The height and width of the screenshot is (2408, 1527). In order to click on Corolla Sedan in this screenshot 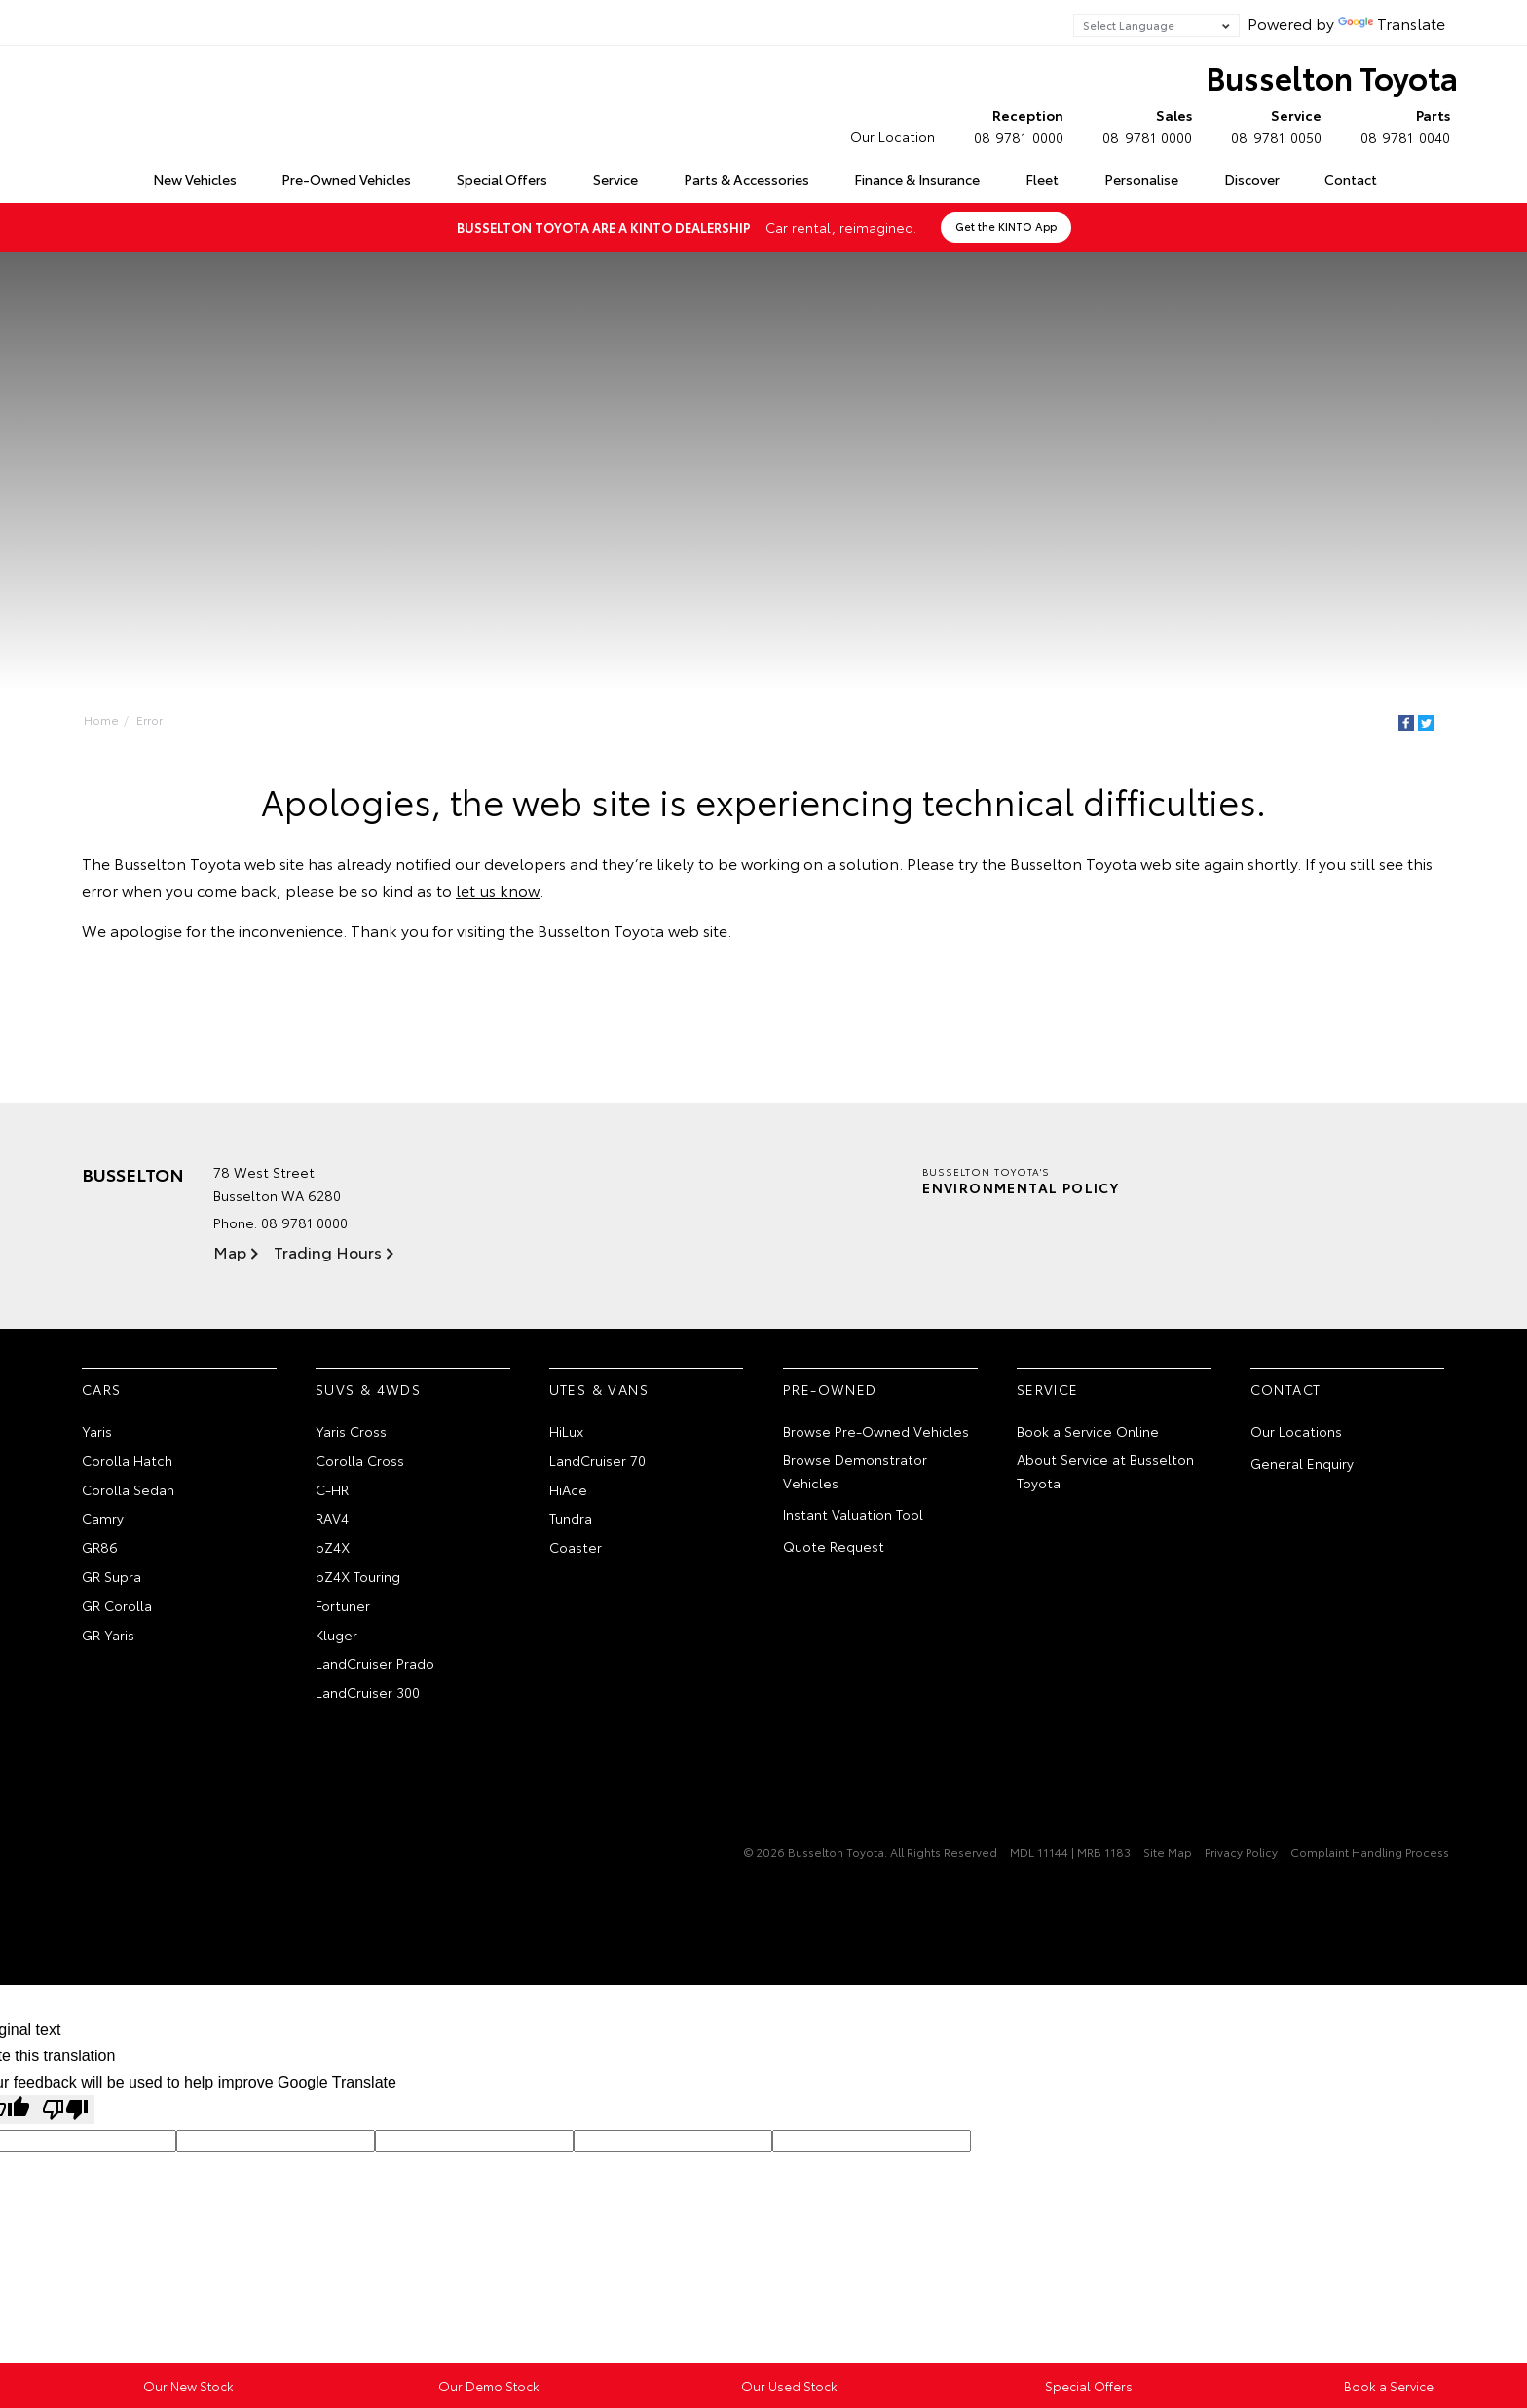, I will do `click(128, 1489)`.